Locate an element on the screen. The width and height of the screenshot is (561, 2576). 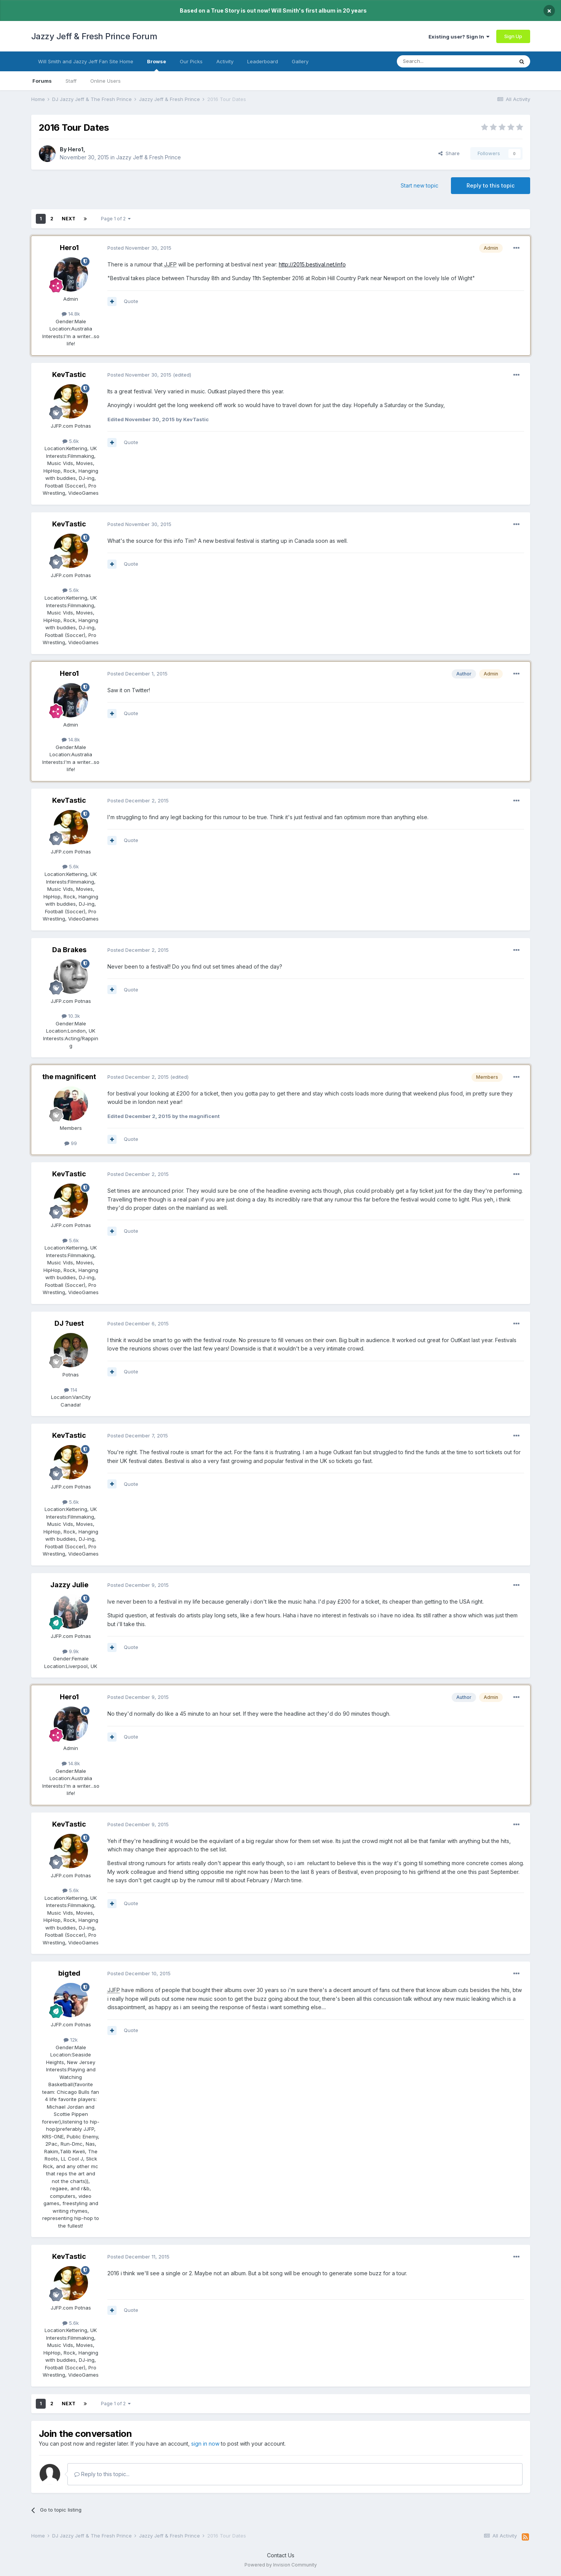
Posted is located at coordinates (139, 248).